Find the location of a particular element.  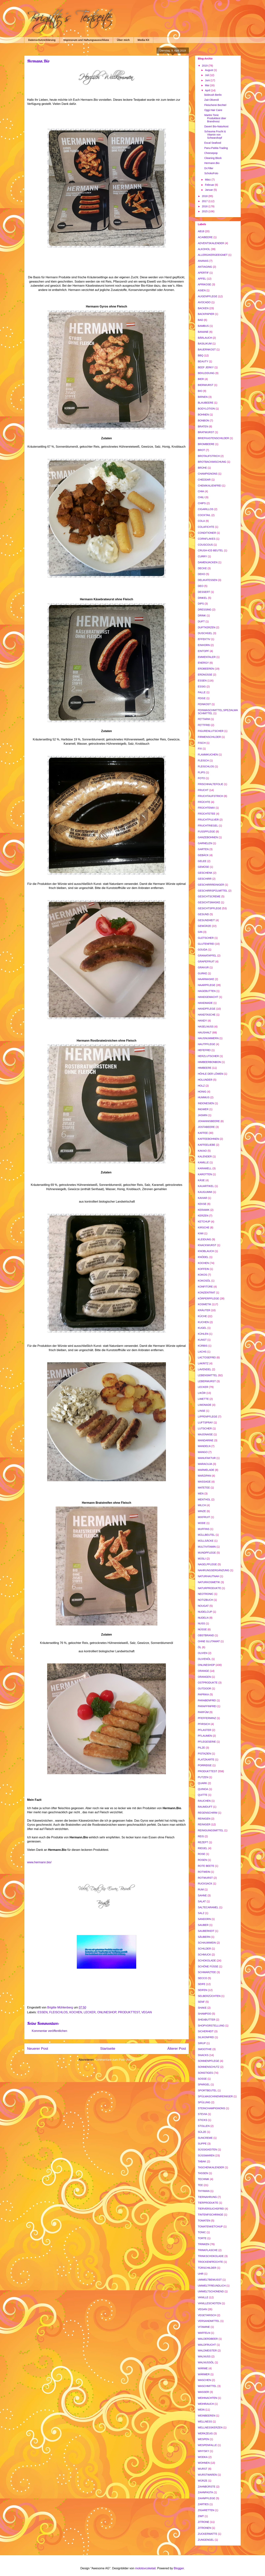

ANANAS is located at coordinates (203, 260).